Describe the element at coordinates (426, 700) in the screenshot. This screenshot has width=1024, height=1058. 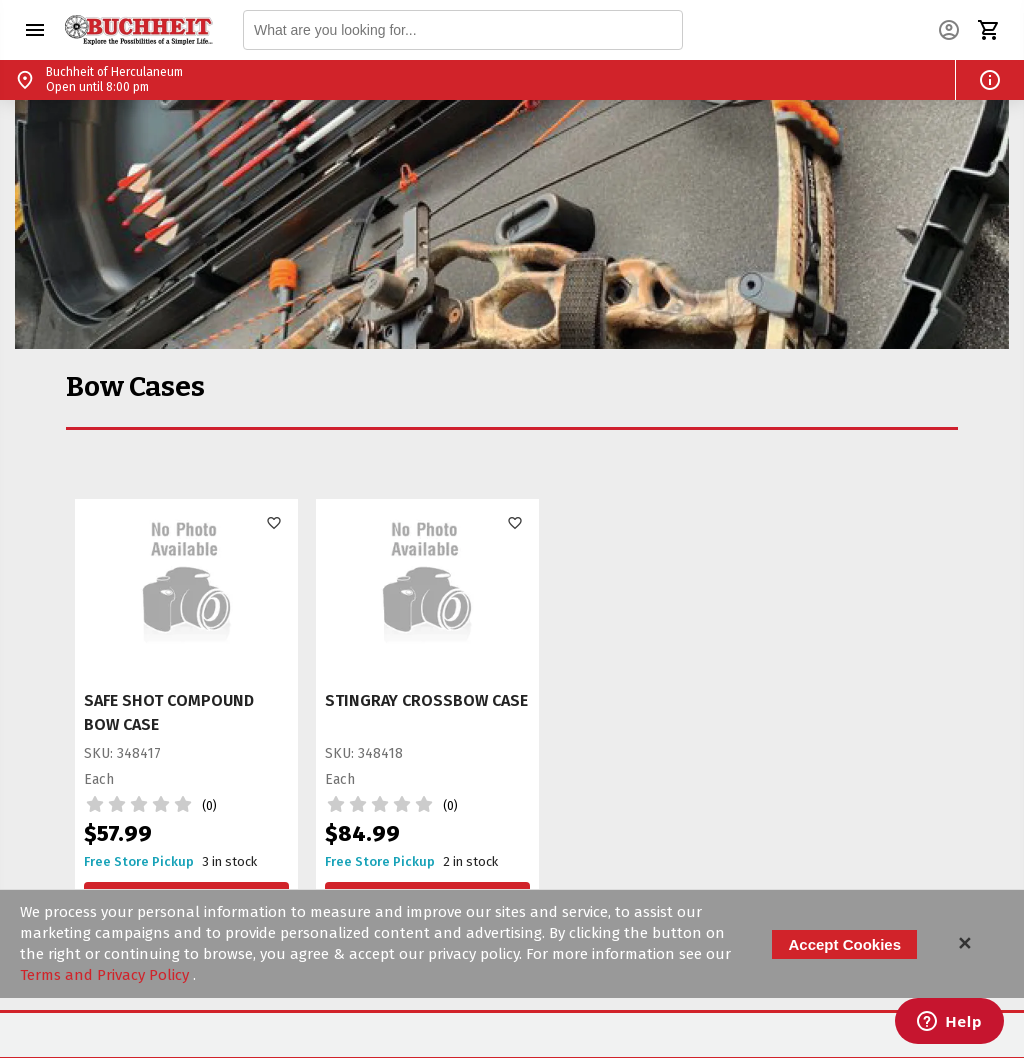
I see `STINGRAY CROSSBOW CASE` at that location.